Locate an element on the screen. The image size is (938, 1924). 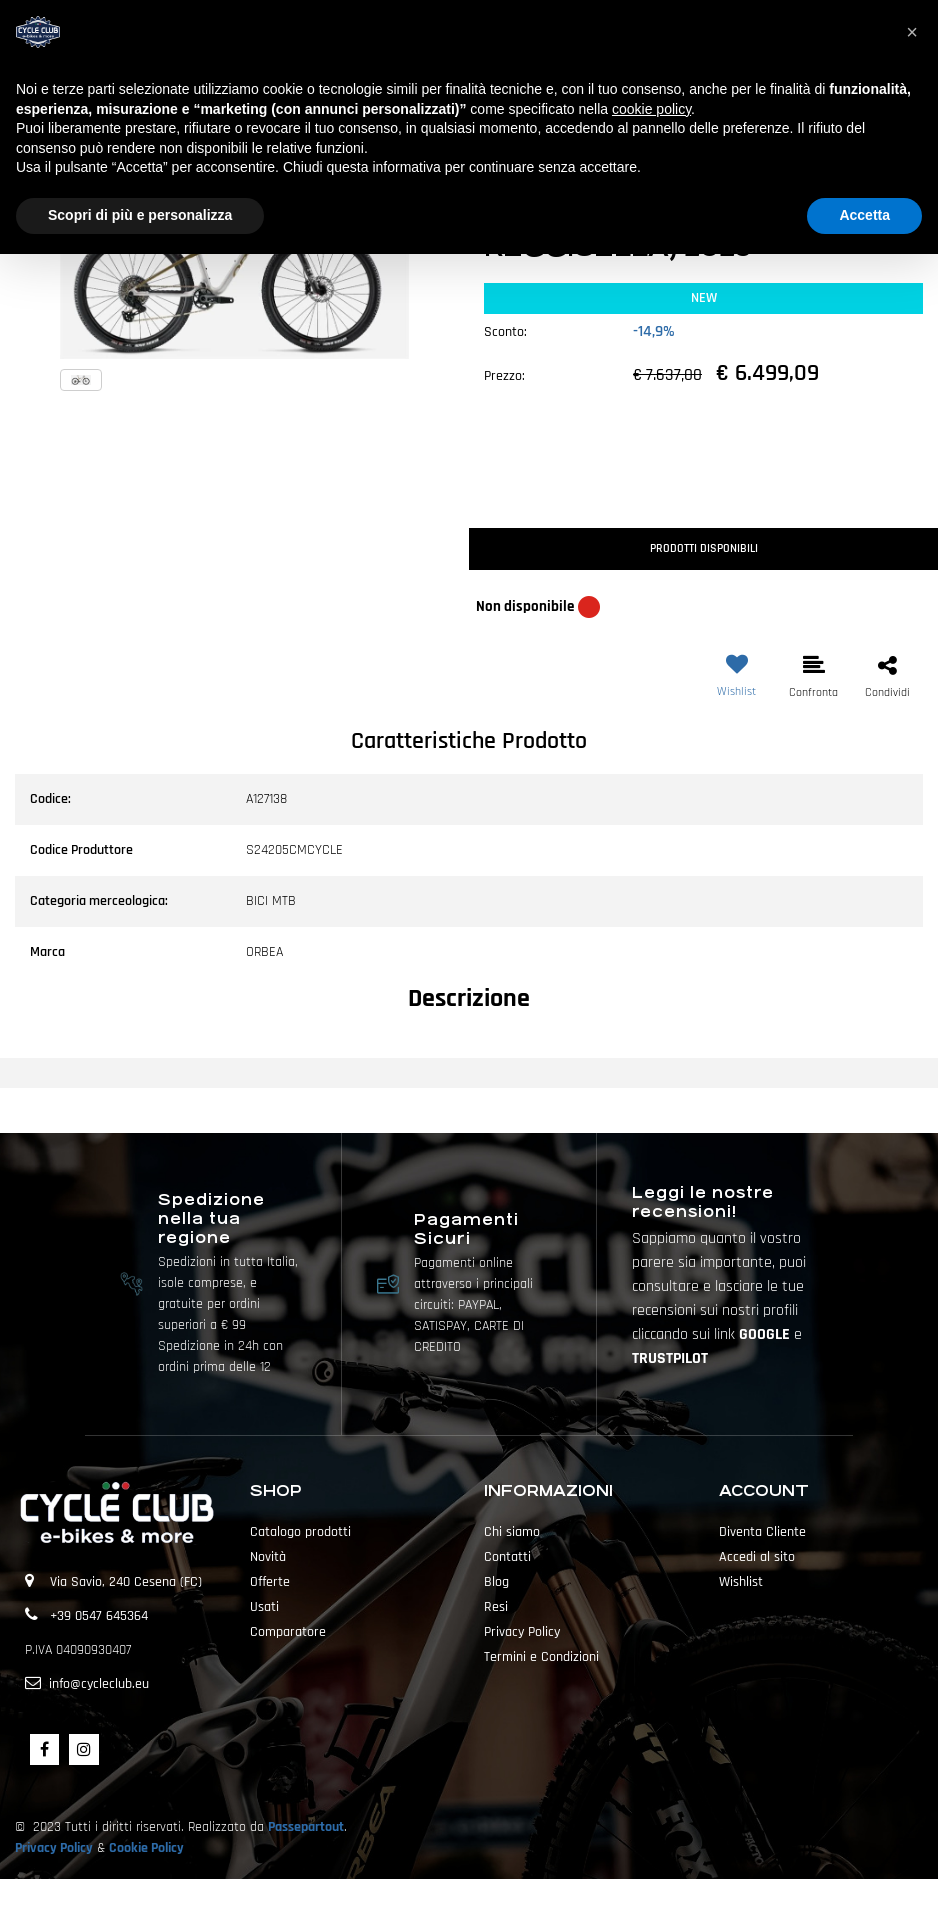
+39 0547 645364 is located at coordinates (99, 1616).